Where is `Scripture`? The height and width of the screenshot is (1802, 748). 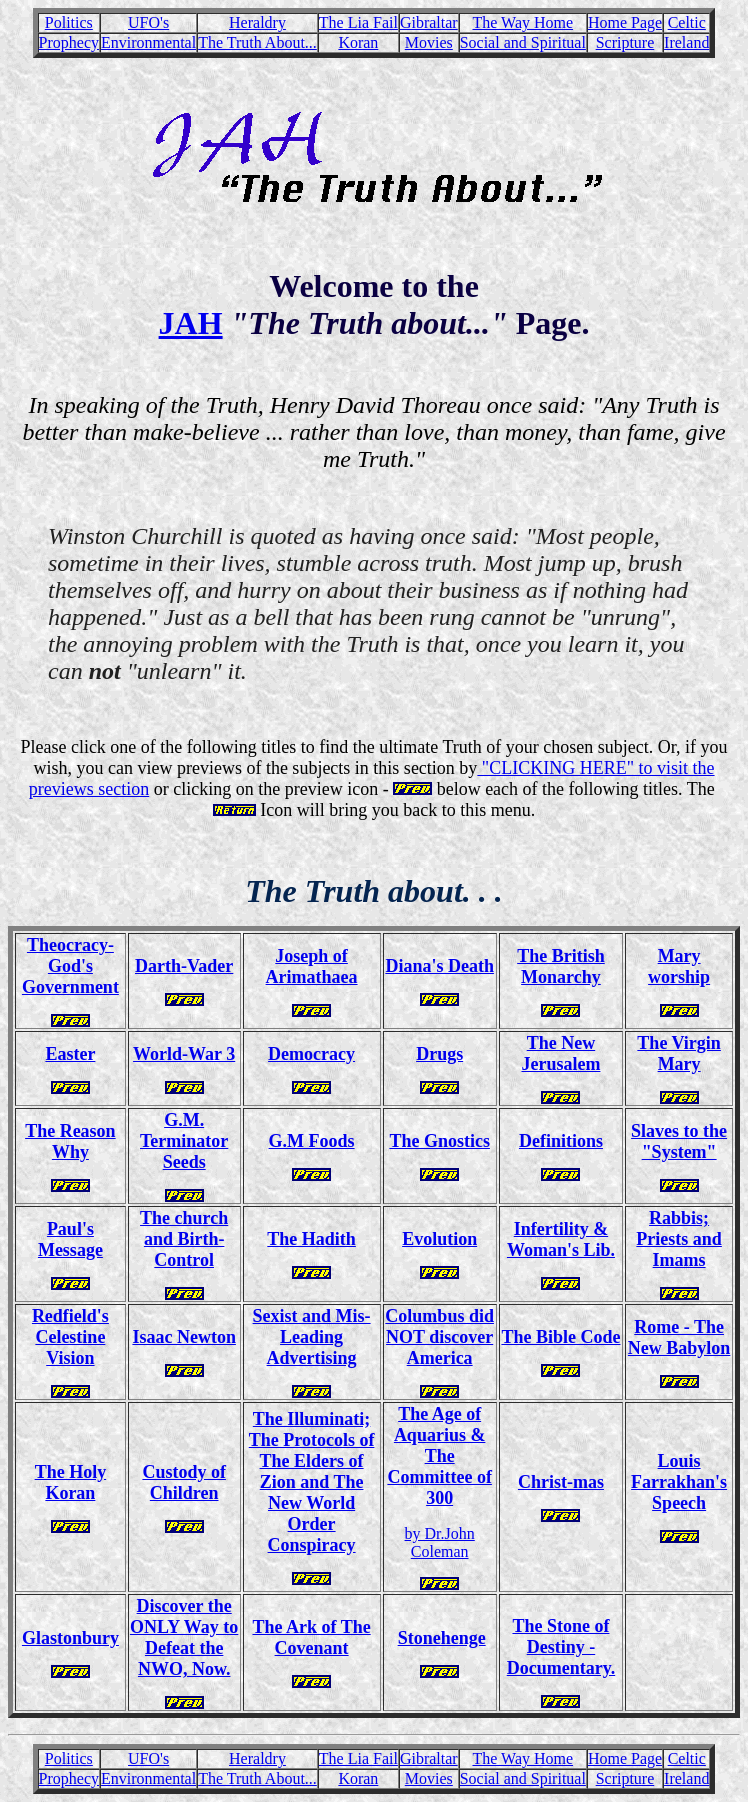
Scripture is located at coordinates (625, 42).